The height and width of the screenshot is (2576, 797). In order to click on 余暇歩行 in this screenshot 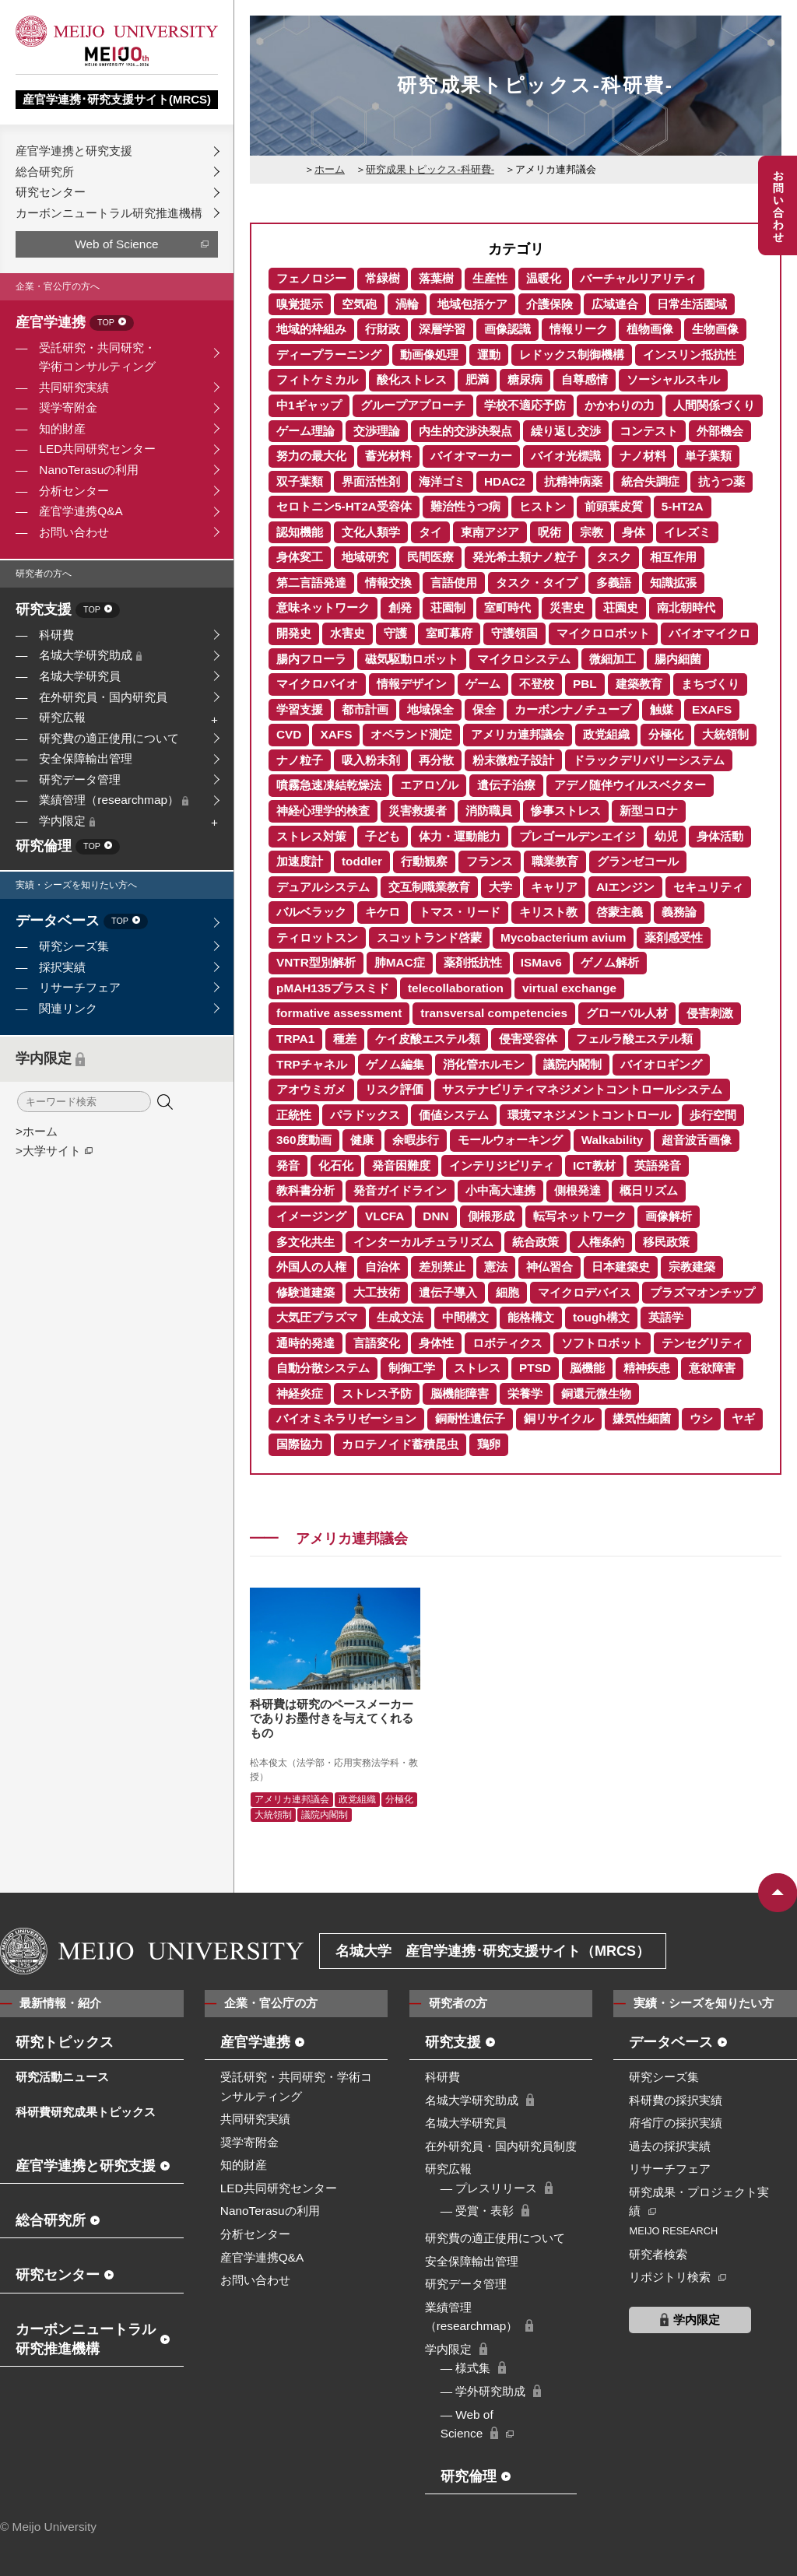, I will do `click(415, 1139)`.